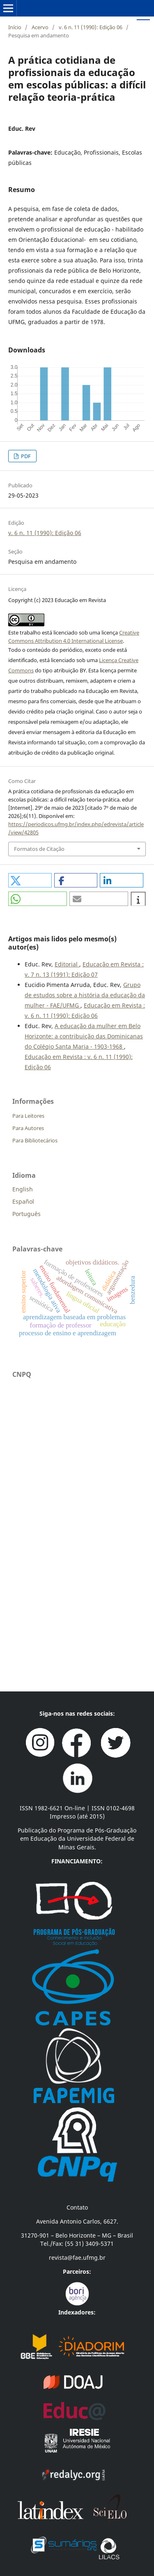 The image size is (154, 2576). What do you see at coordinates (28, 1115) in the screenshot?
I see `Para Leitores` at bounding box center [28, 1115].